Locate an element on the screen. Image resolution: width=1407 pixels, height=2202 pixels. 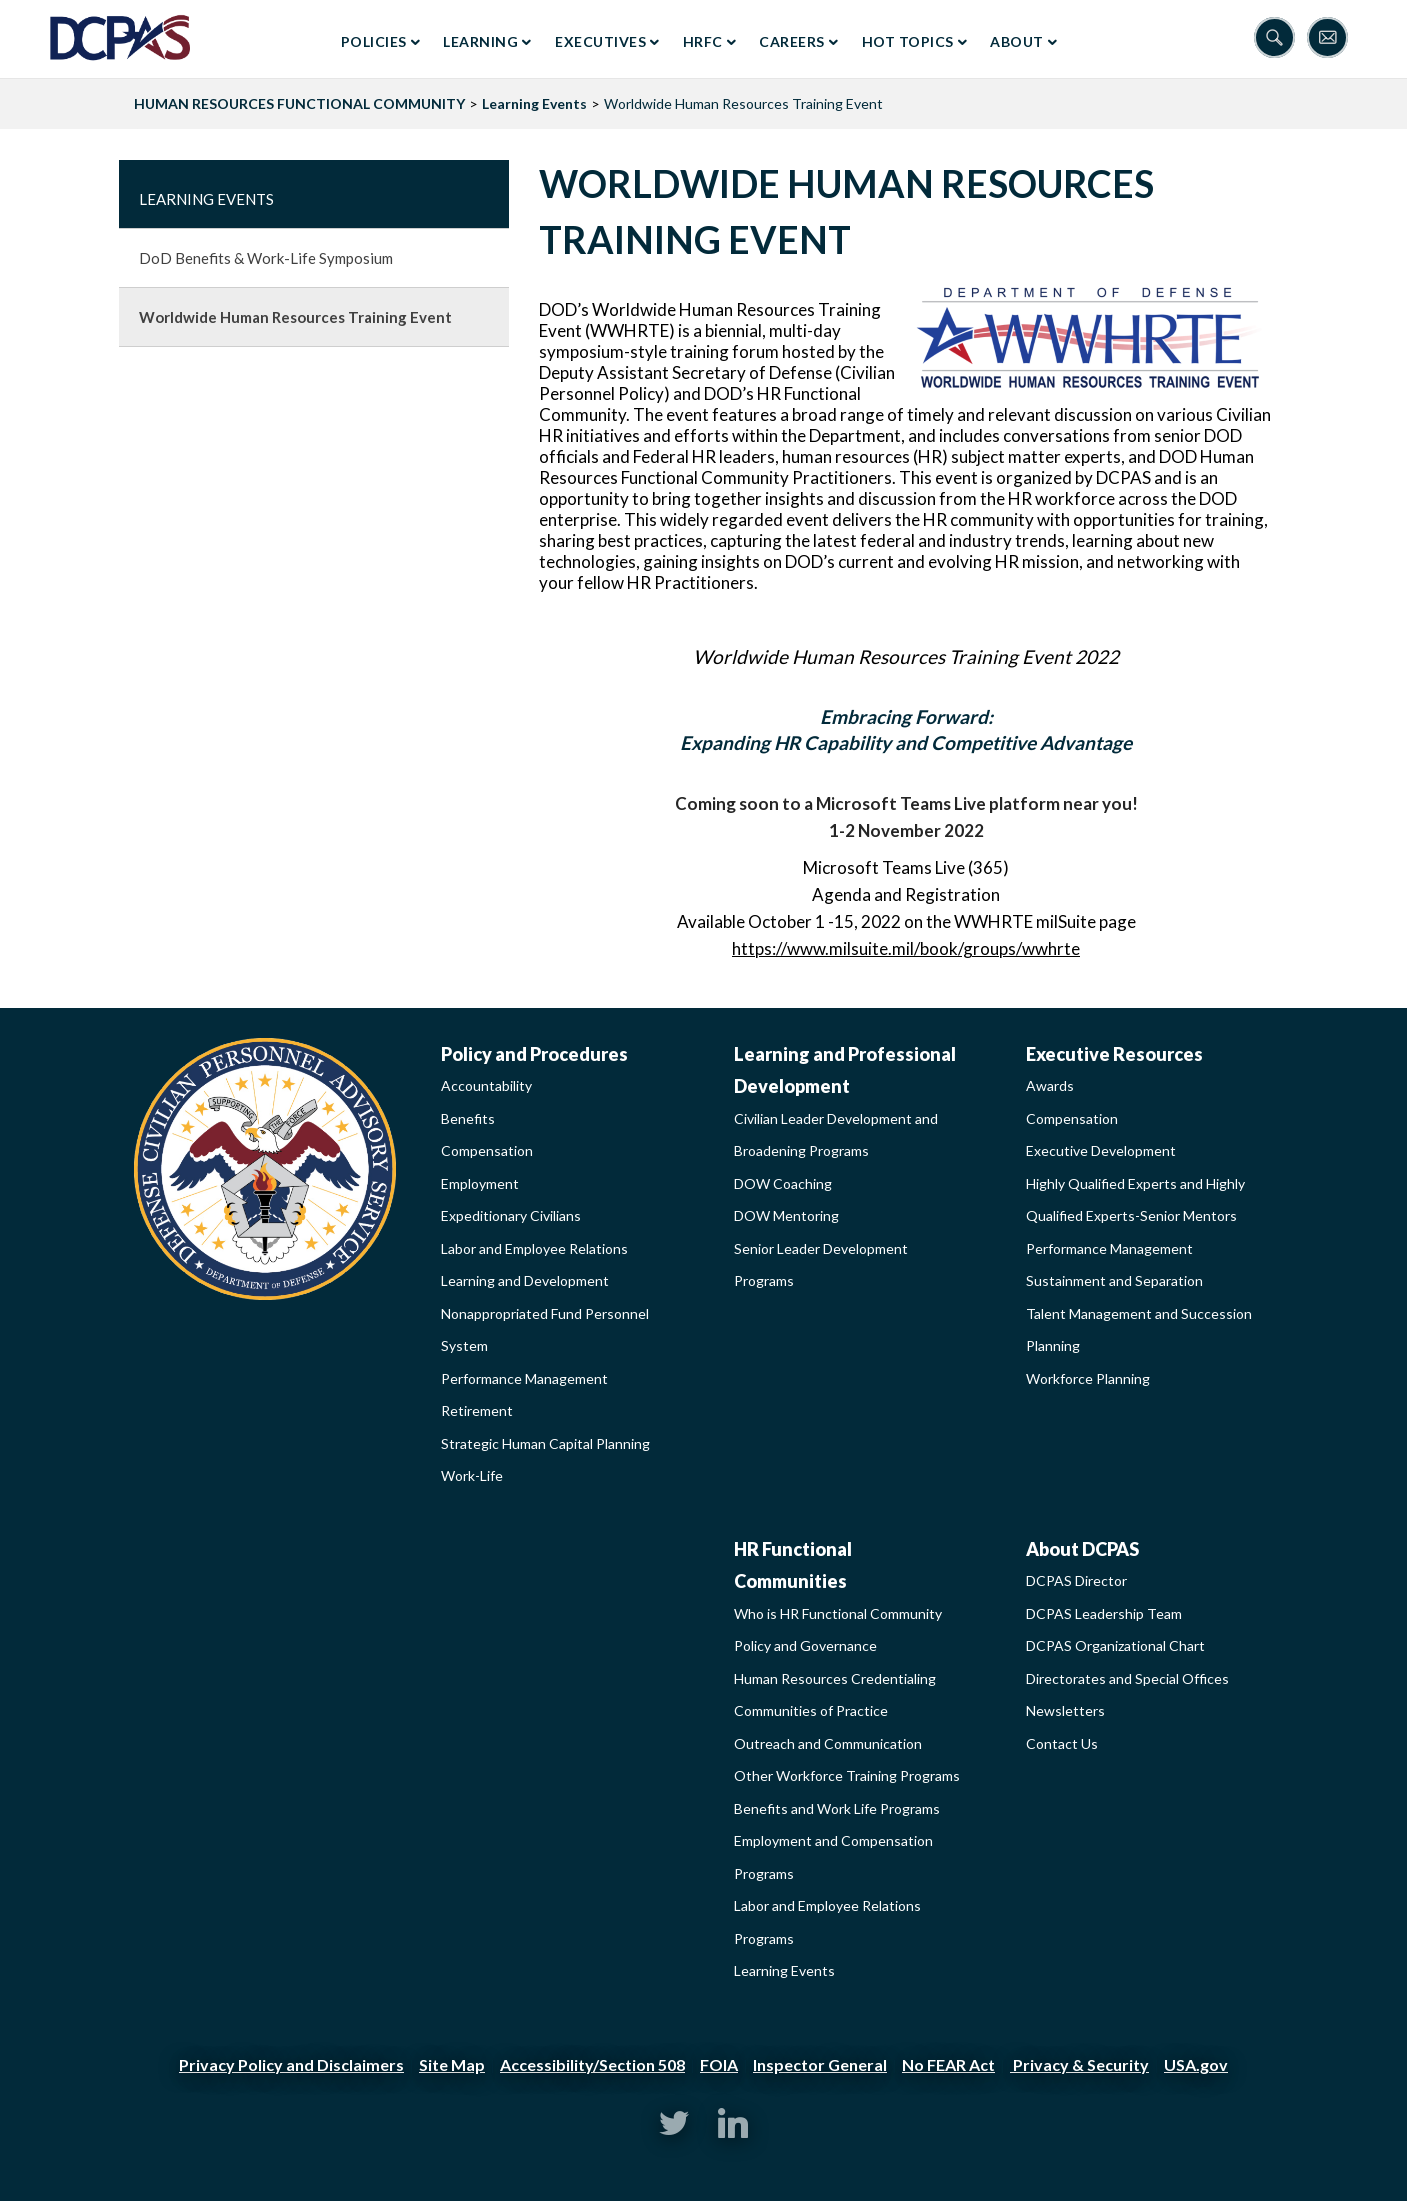
Strategic Human Capital Planning is located at coordinates (545, 1443).